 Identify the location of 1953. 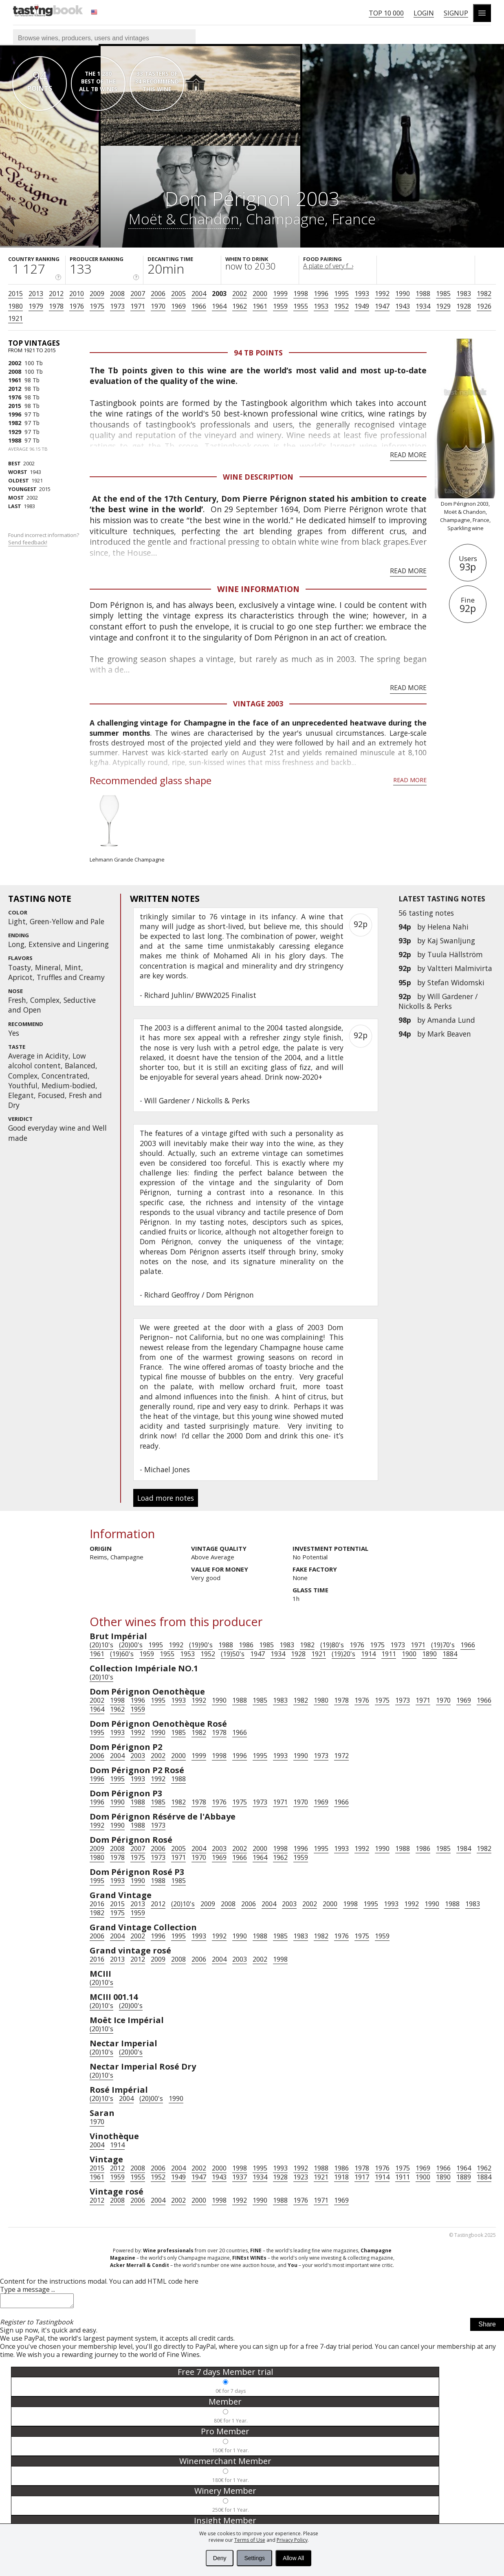
(321, 306).